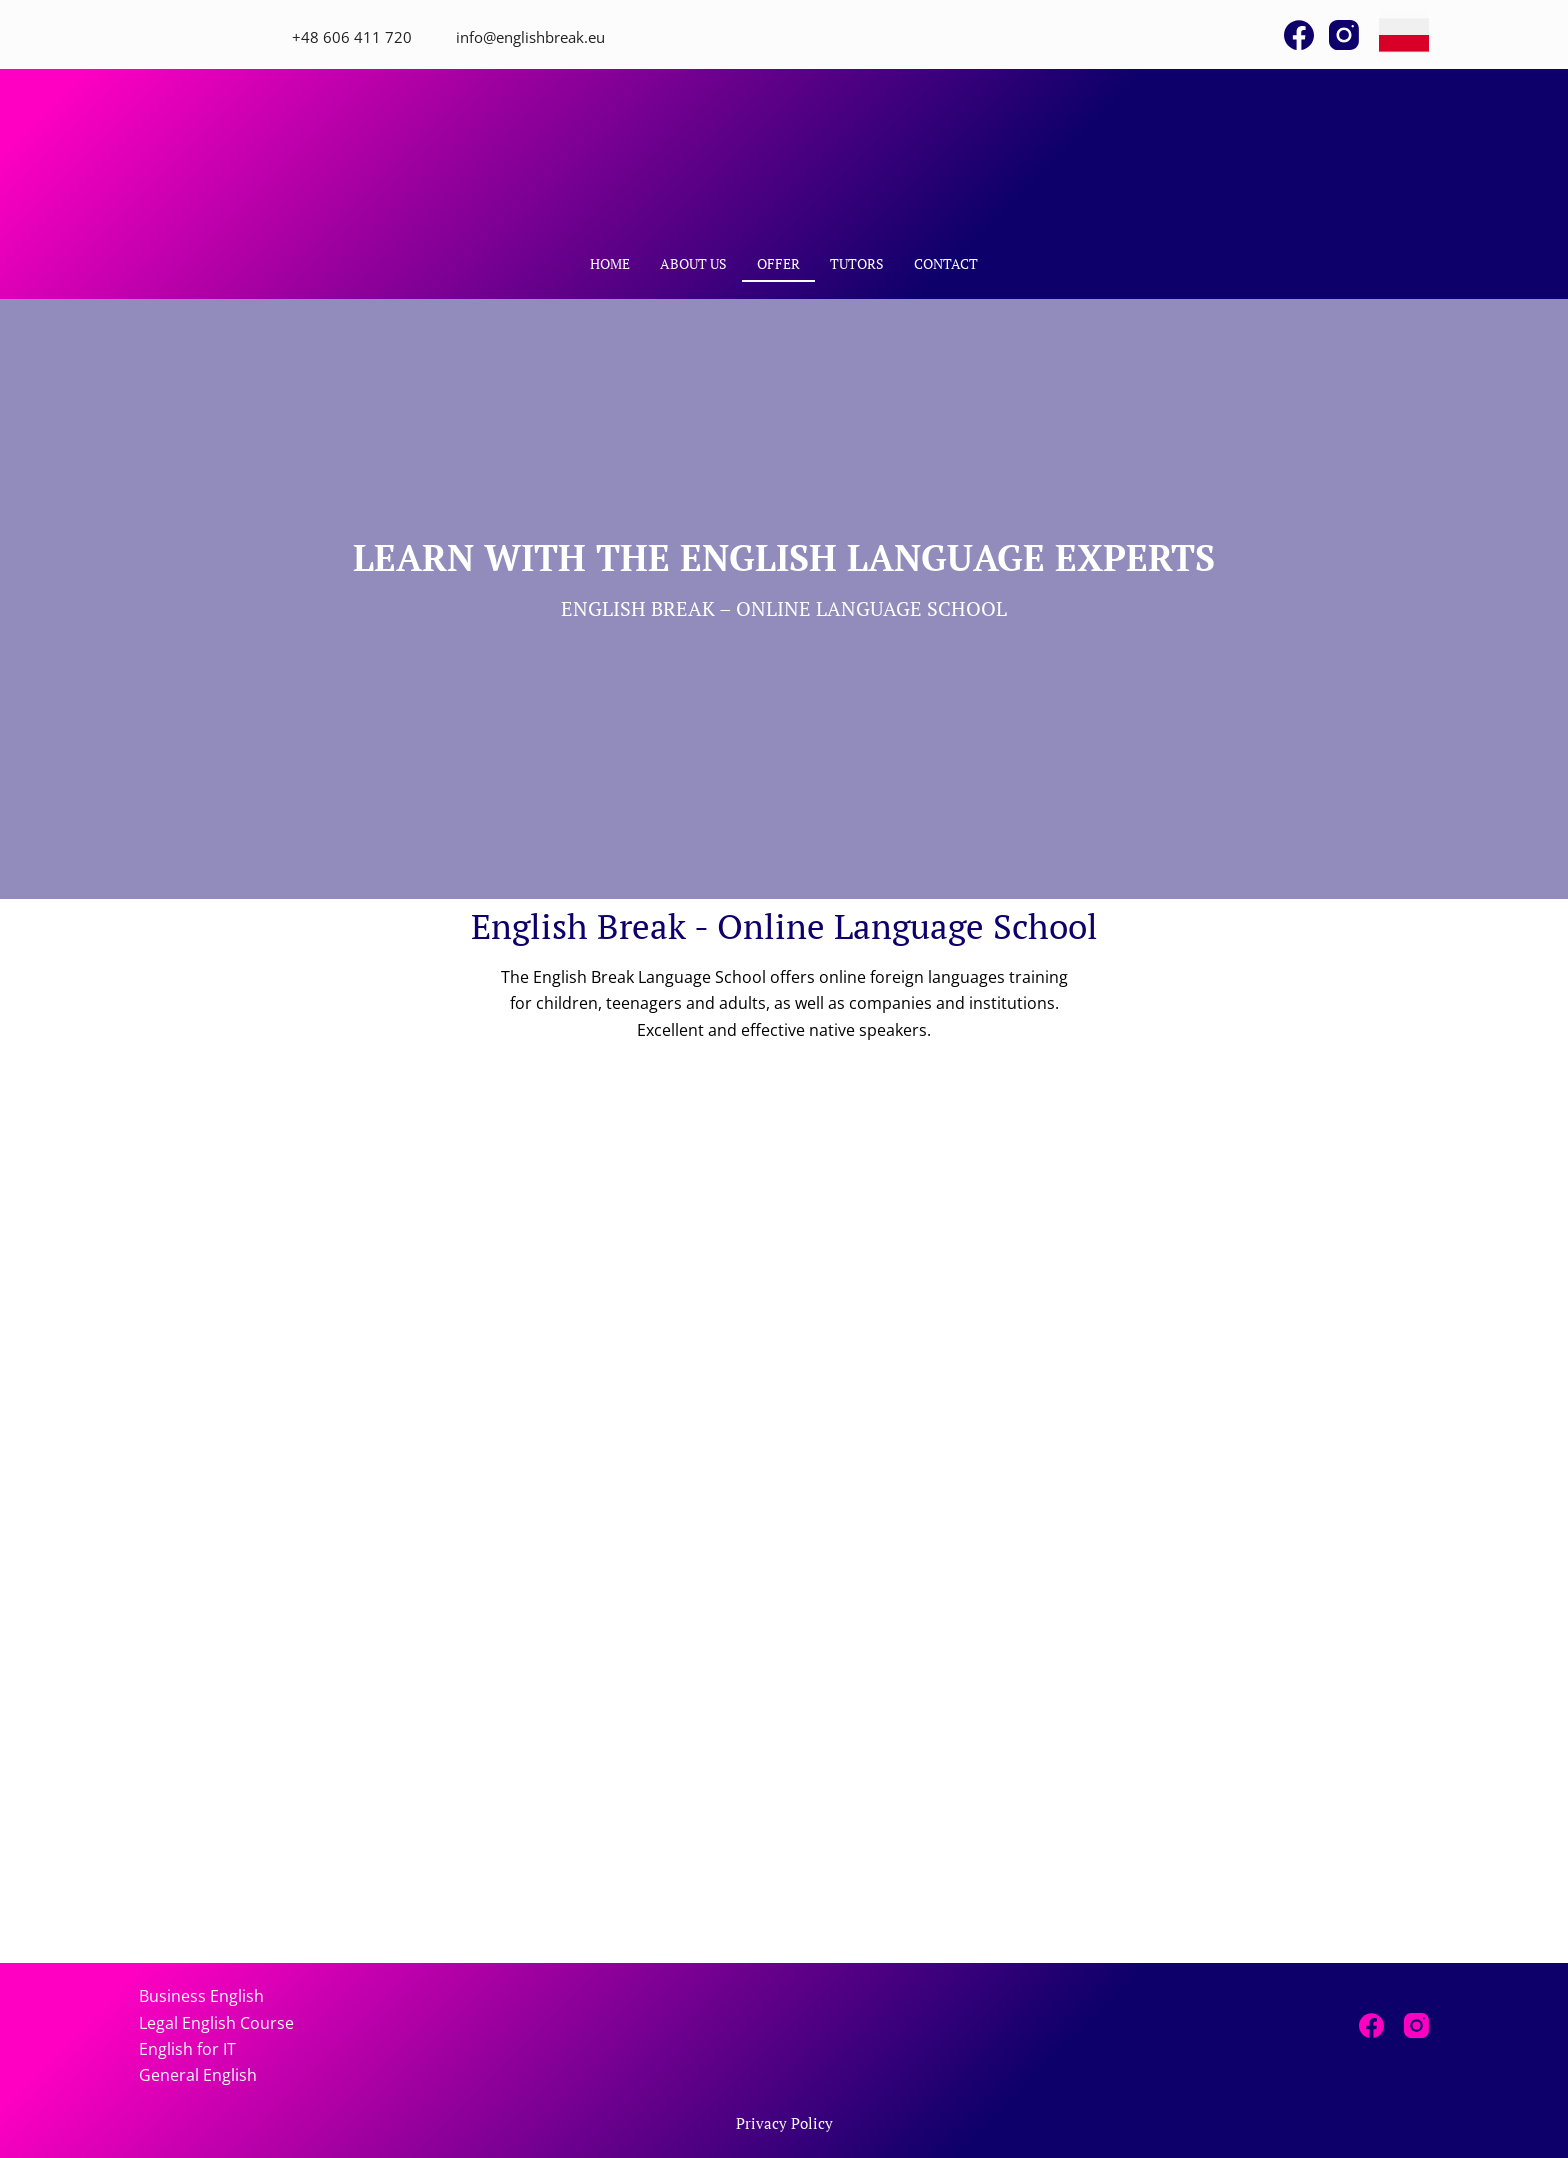  I want to click on Tutors, so click(857, 263).